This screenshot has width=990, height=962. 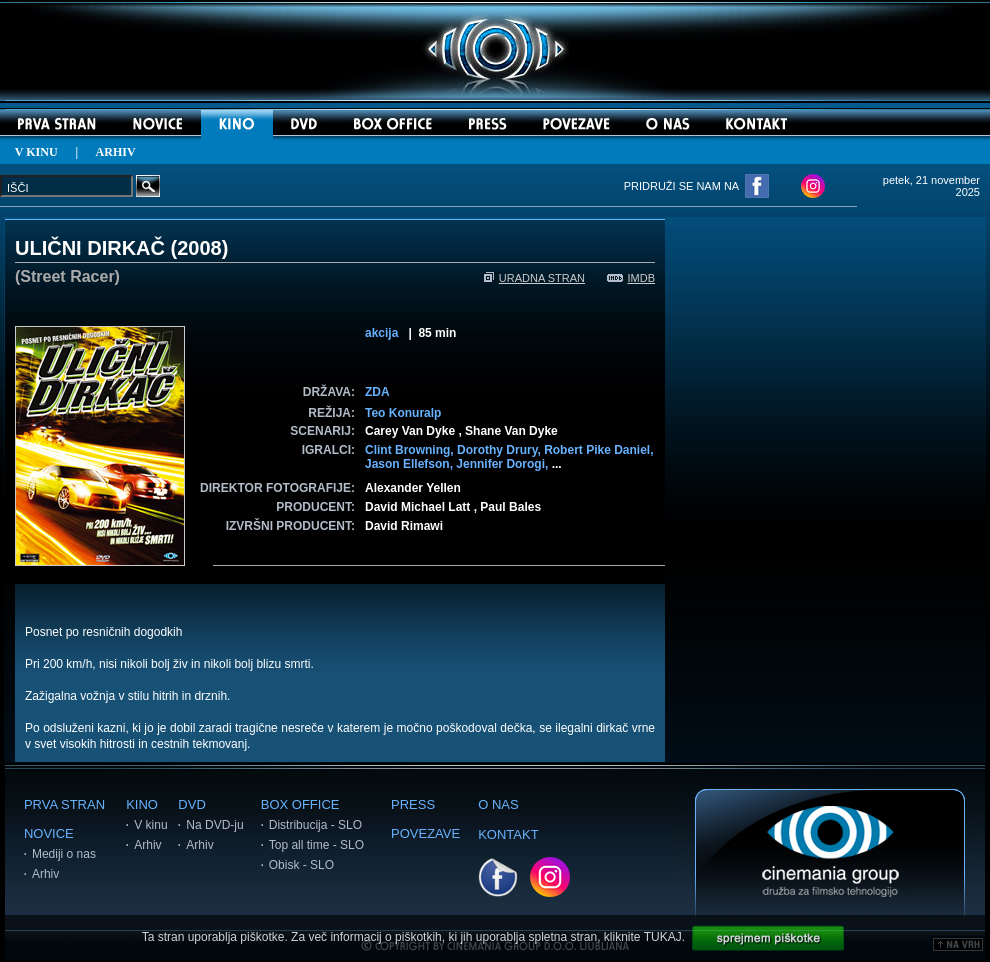 What do you see at coordinates (116, 152) in the screenshot?
I see `ARHIV` at bounding box center [116, 152].